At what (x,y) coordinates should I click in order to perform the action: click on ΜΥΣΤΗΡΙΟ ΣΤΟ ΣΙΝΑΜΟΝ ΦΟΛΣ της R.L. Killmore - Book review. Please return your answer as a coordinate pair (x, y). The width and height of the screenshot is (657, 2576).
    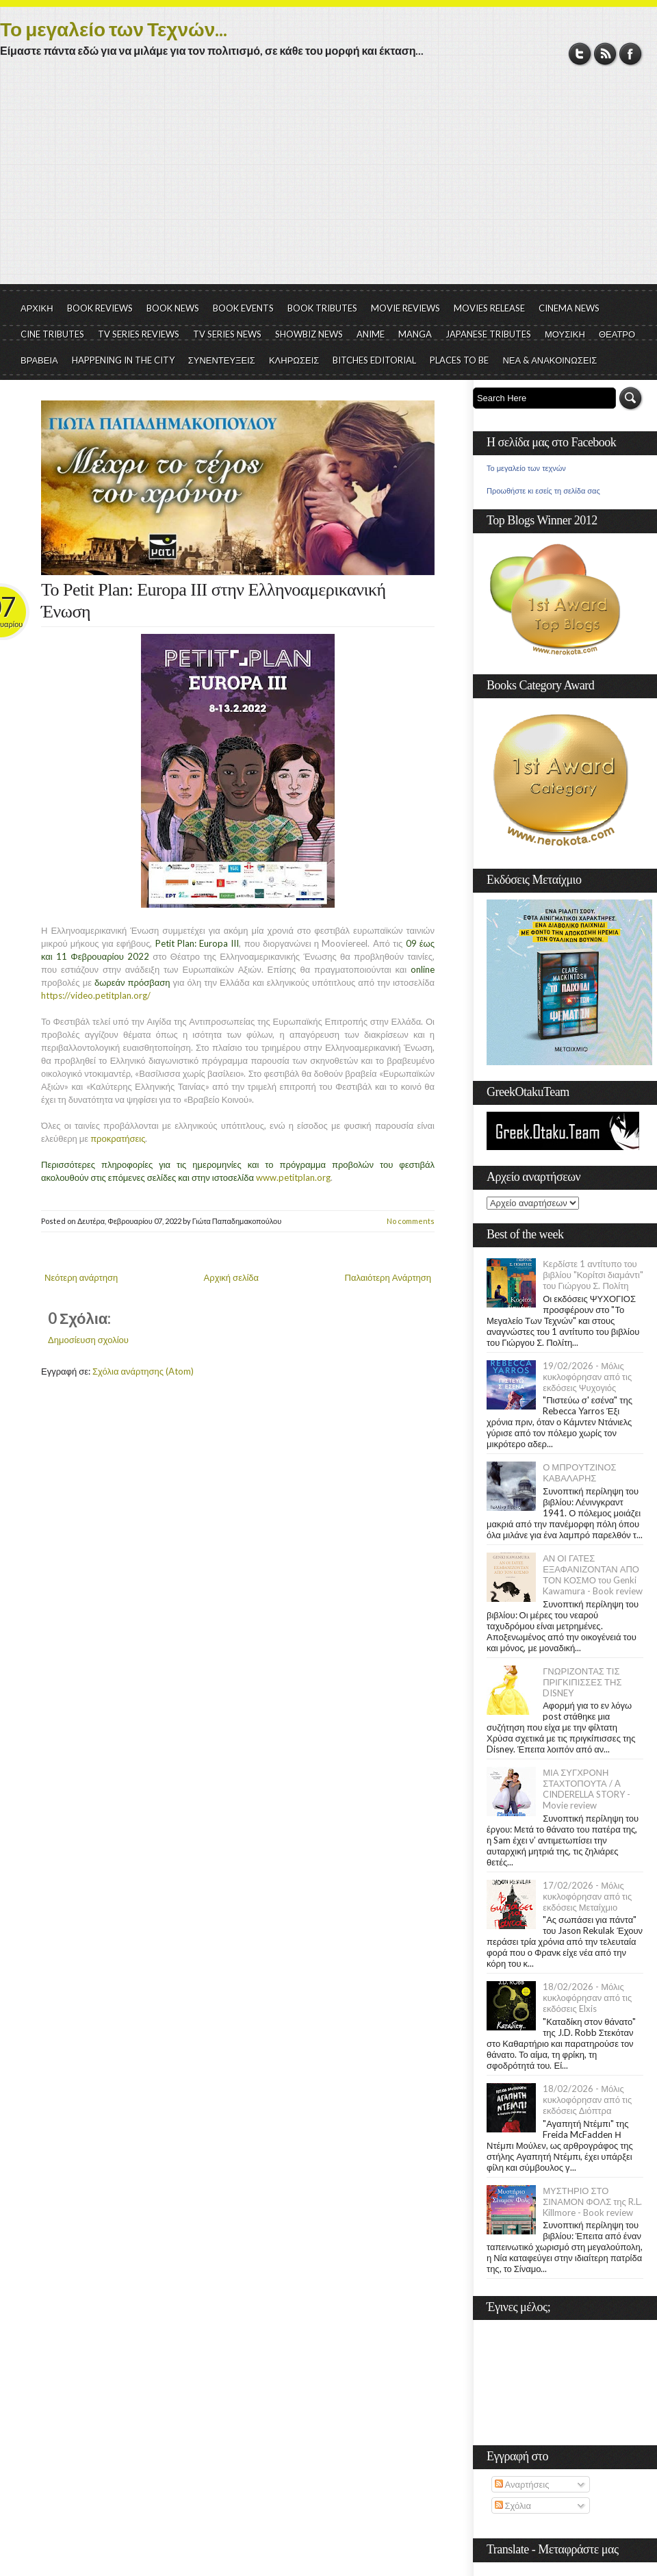
    Looking at the image, I should click on (592, 2201).